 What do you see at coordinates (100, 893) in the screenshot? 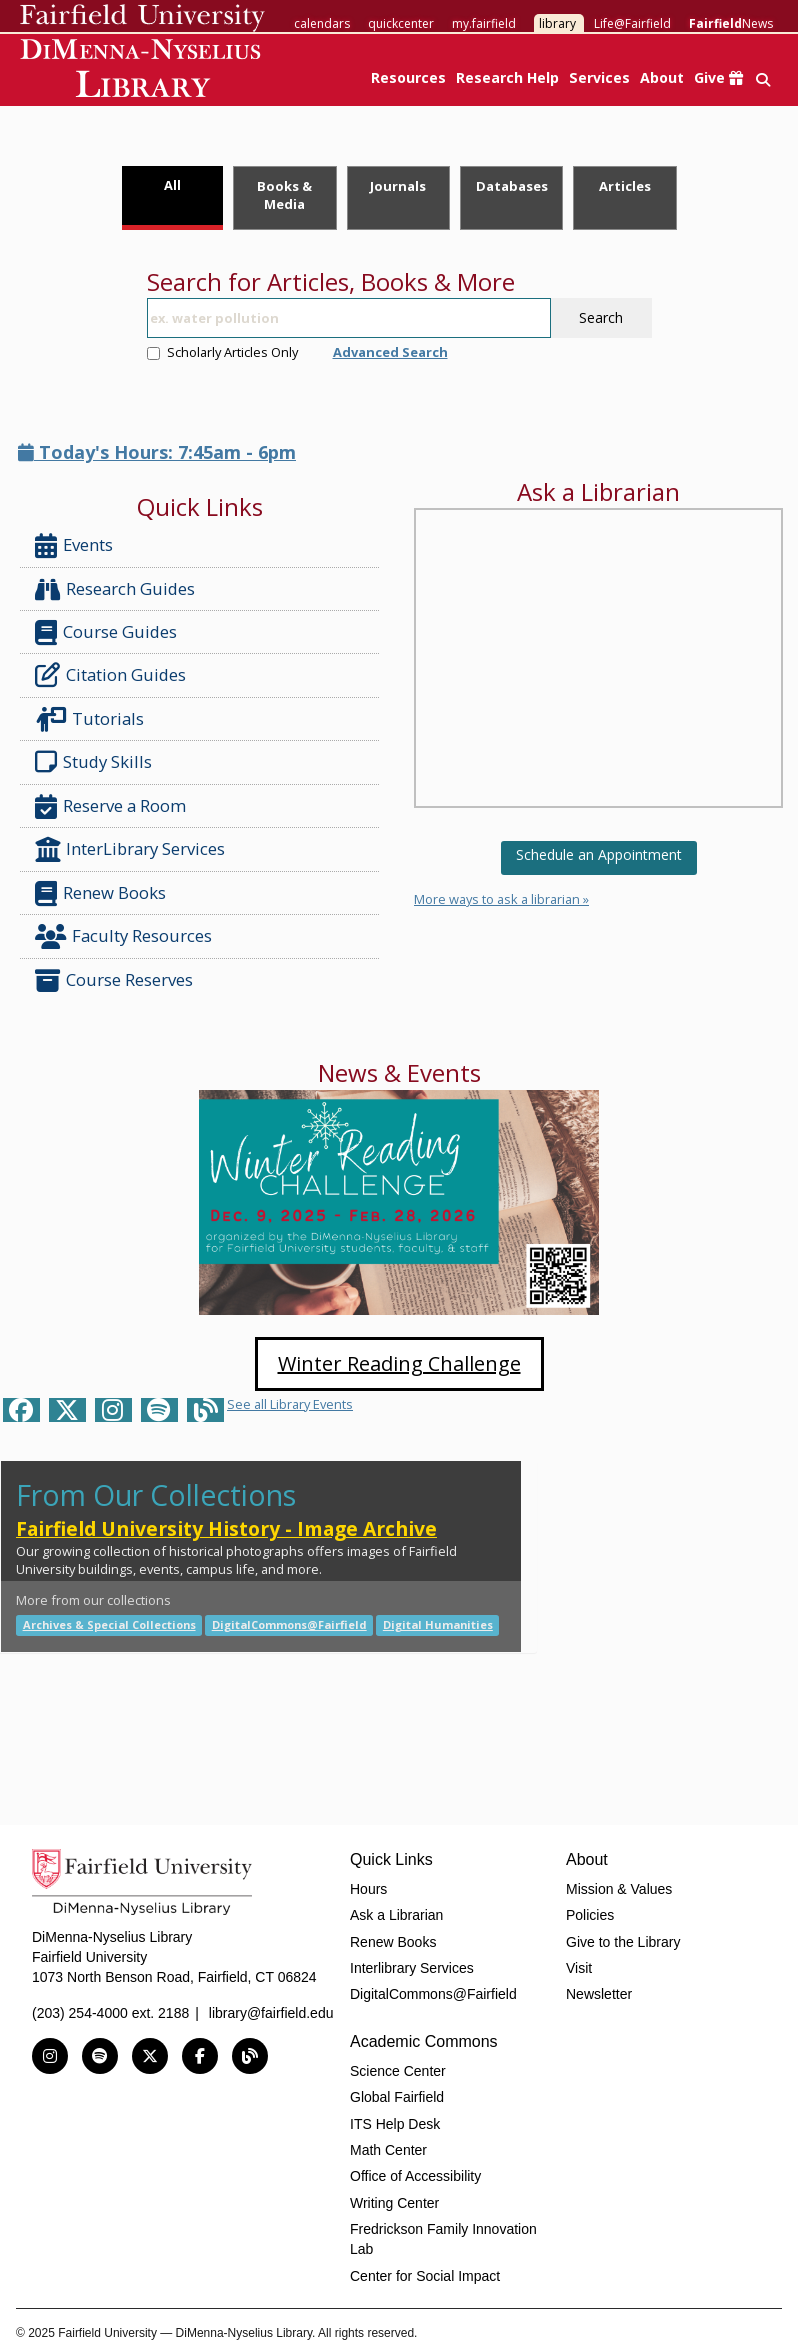
I see `Renew Books` at bounding box center [100, 893].